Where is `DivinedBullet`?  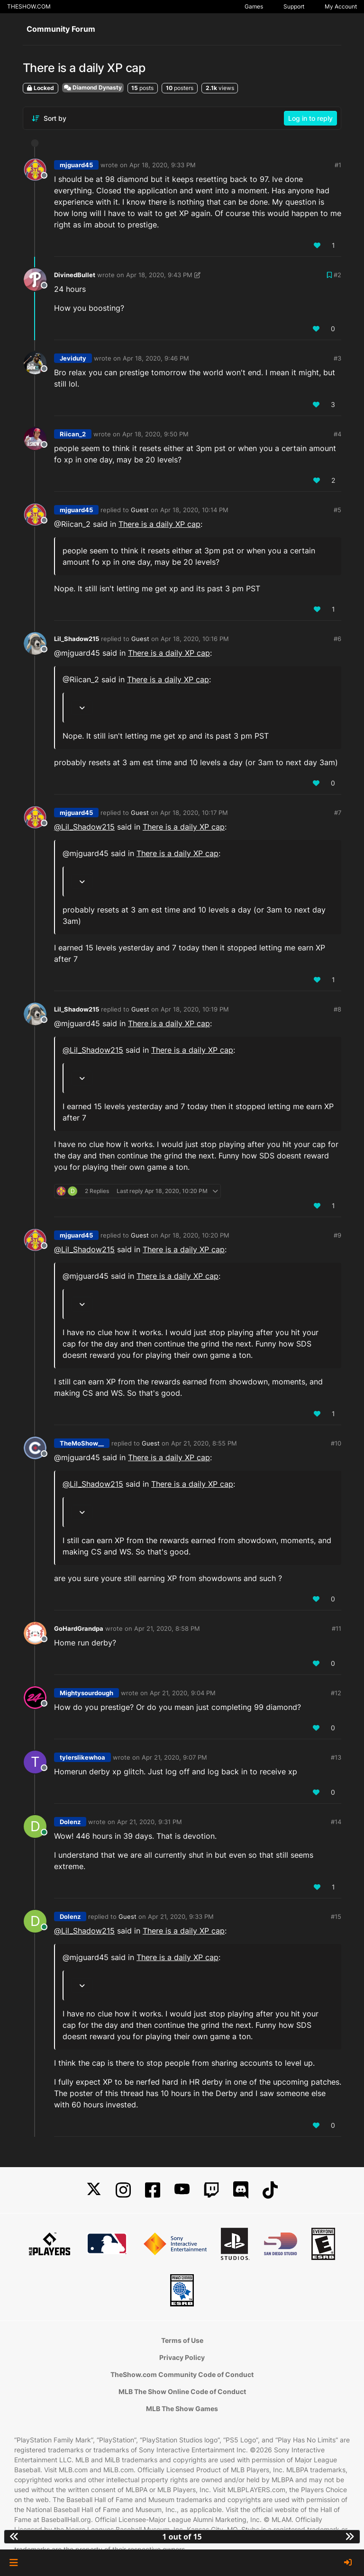
DivinedBullet is located at coordinates (74, 275).